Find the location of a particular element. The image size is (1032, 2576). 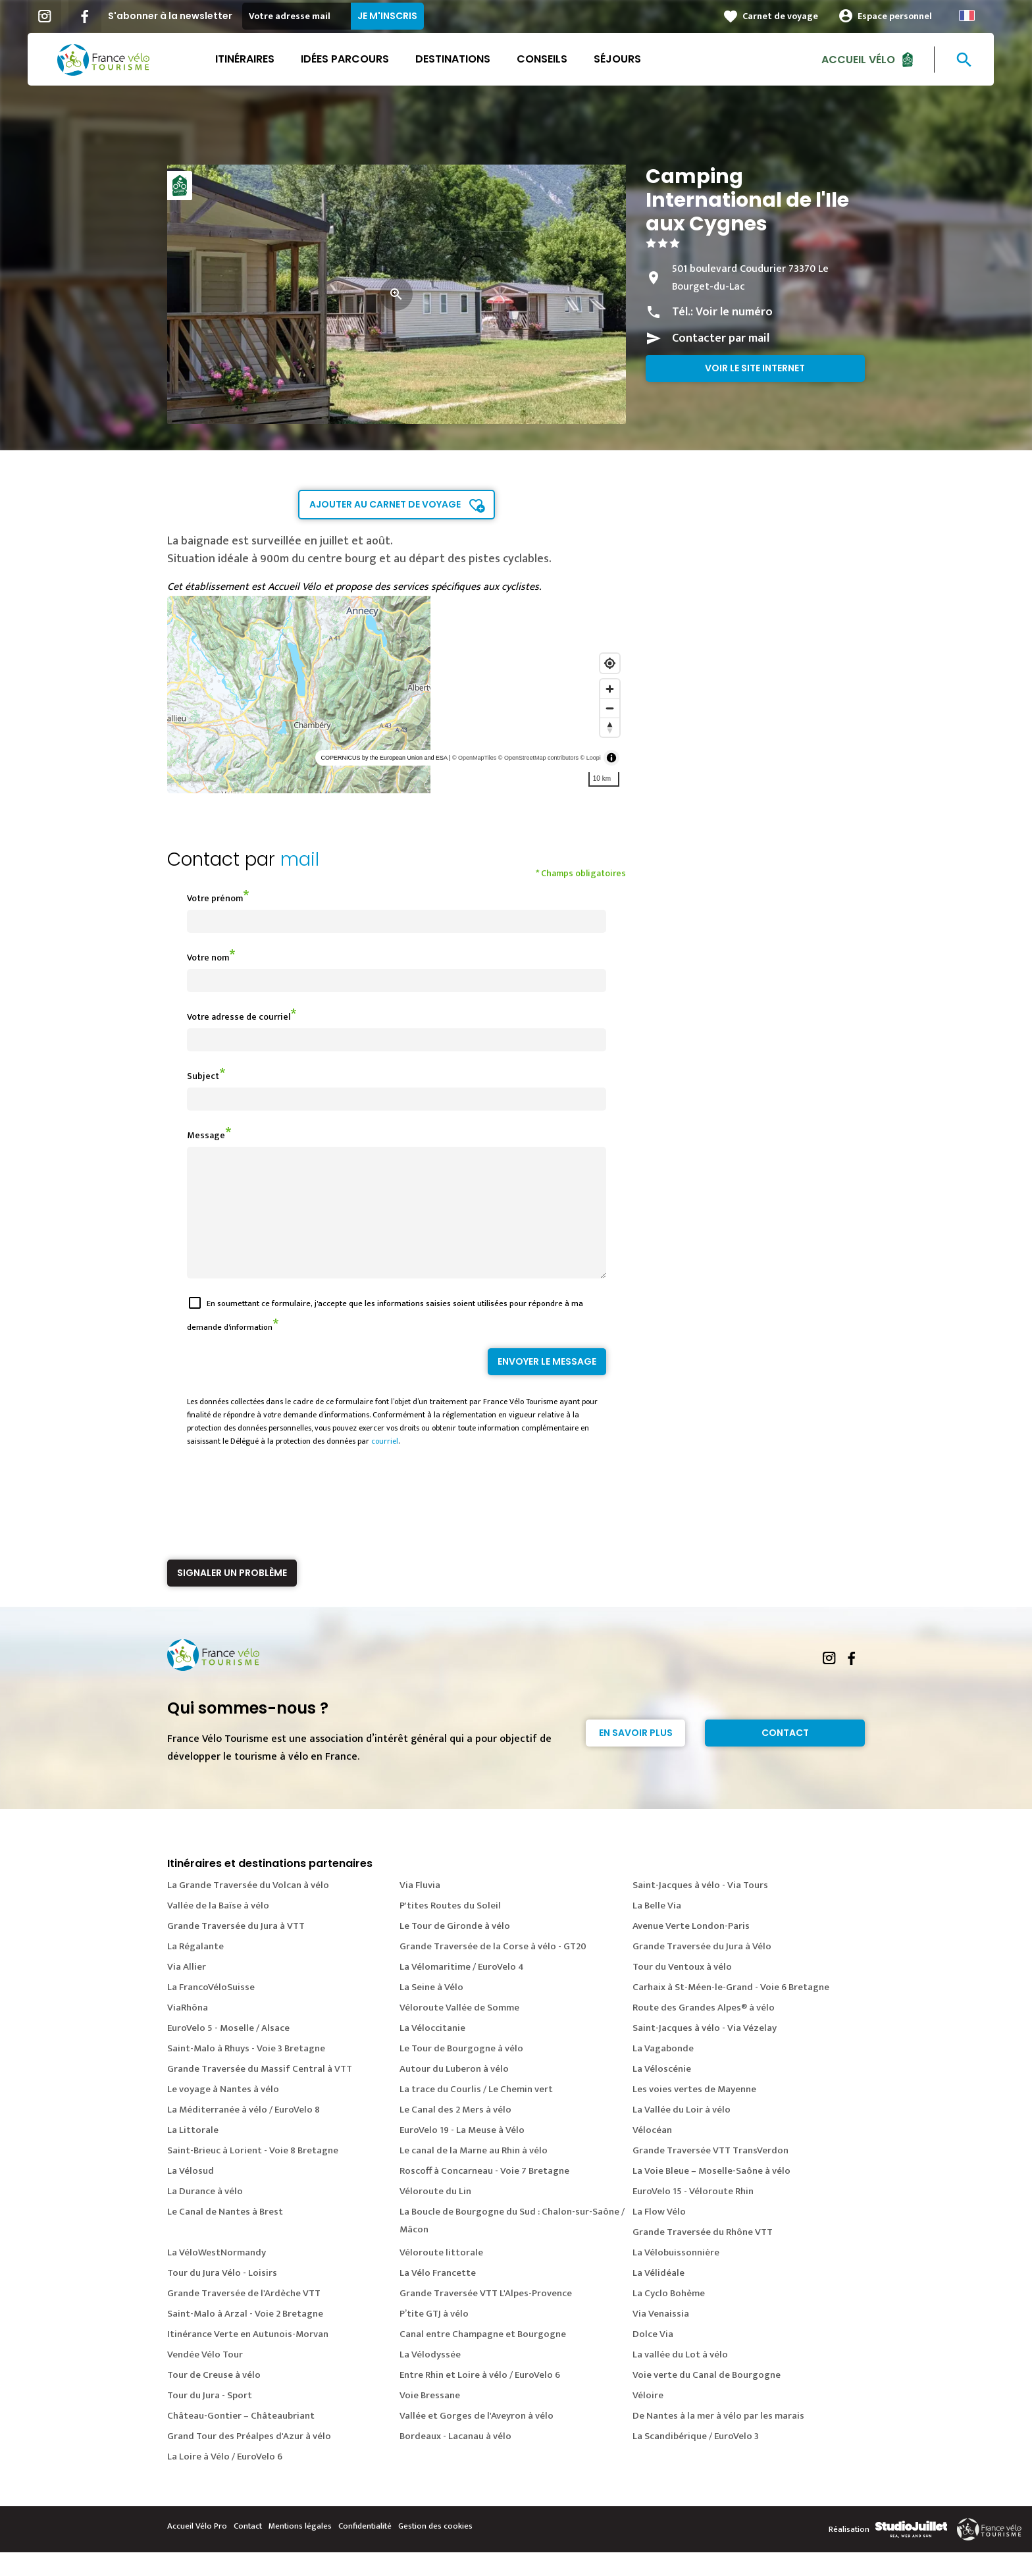

Bordeaux - Lacanau à vélo is located at coordinates (455, 2460).